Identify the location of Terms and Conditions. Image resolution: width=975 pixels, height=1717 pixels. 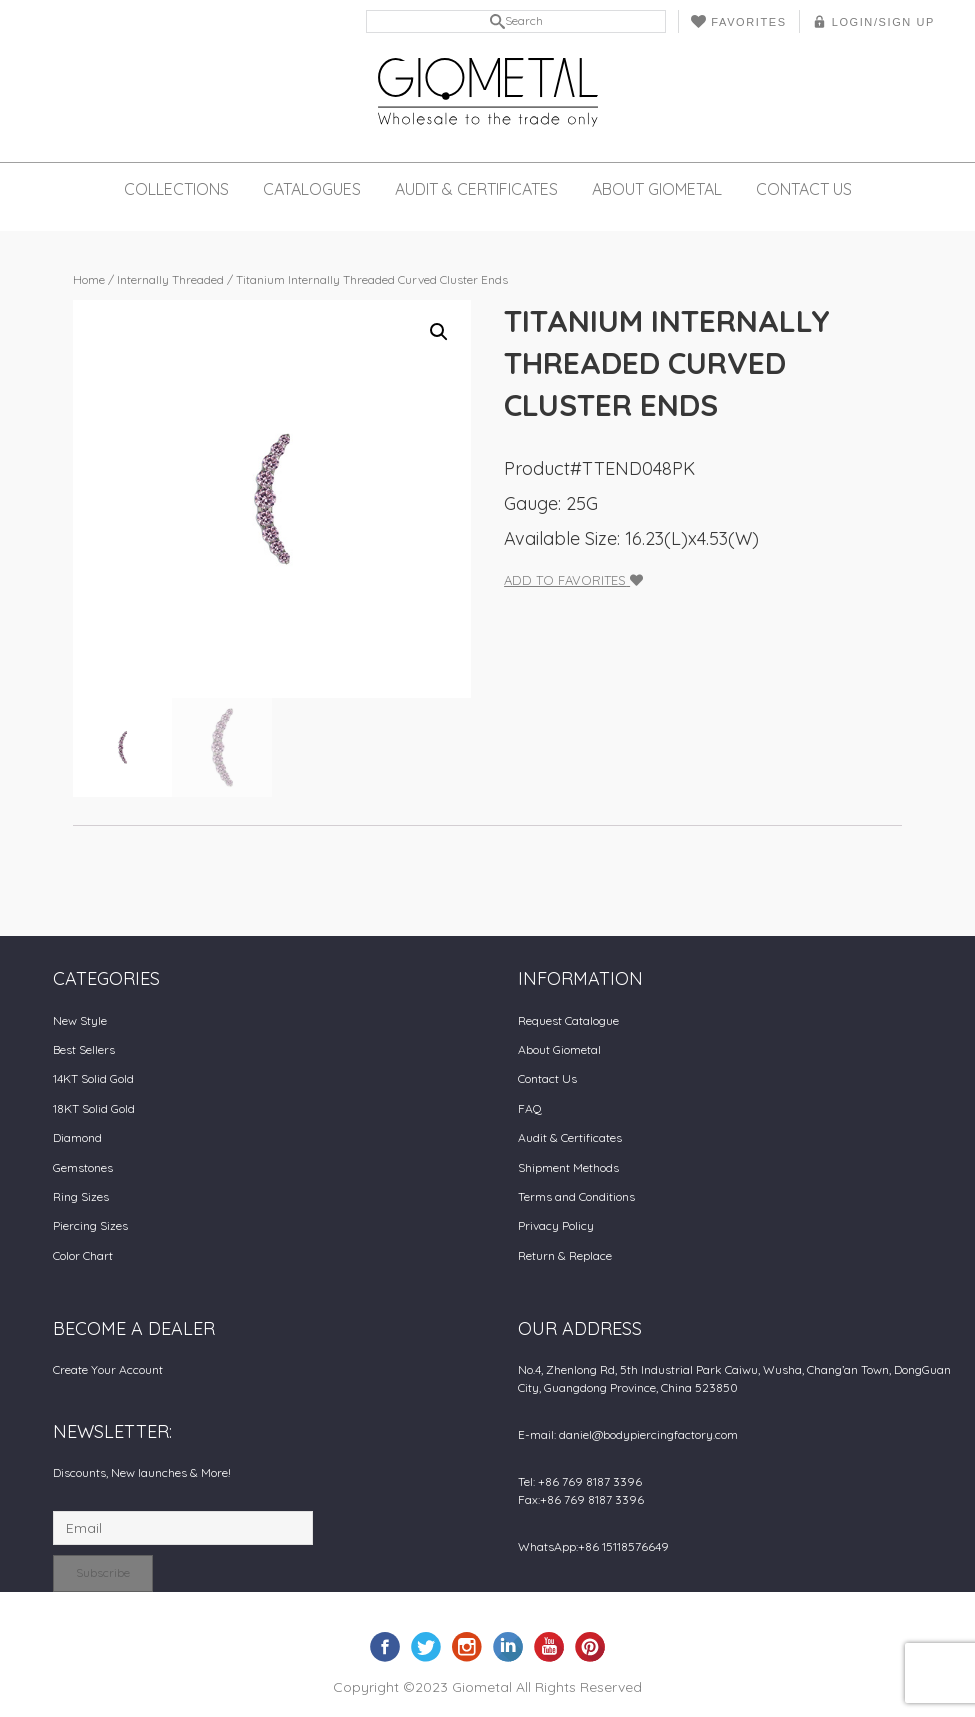
(576, 1196).